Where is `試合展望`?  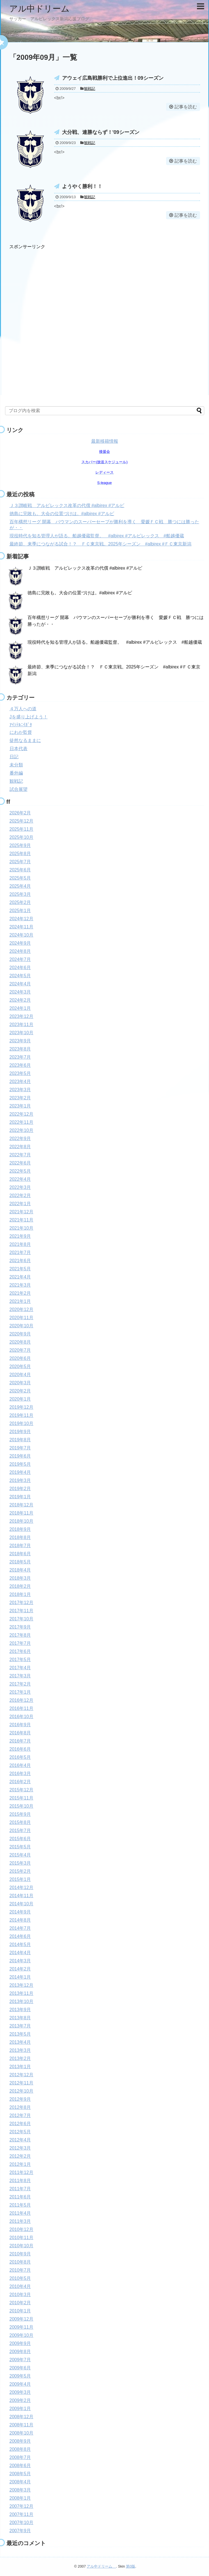
試合展望 is located at coordinates (18, 789).